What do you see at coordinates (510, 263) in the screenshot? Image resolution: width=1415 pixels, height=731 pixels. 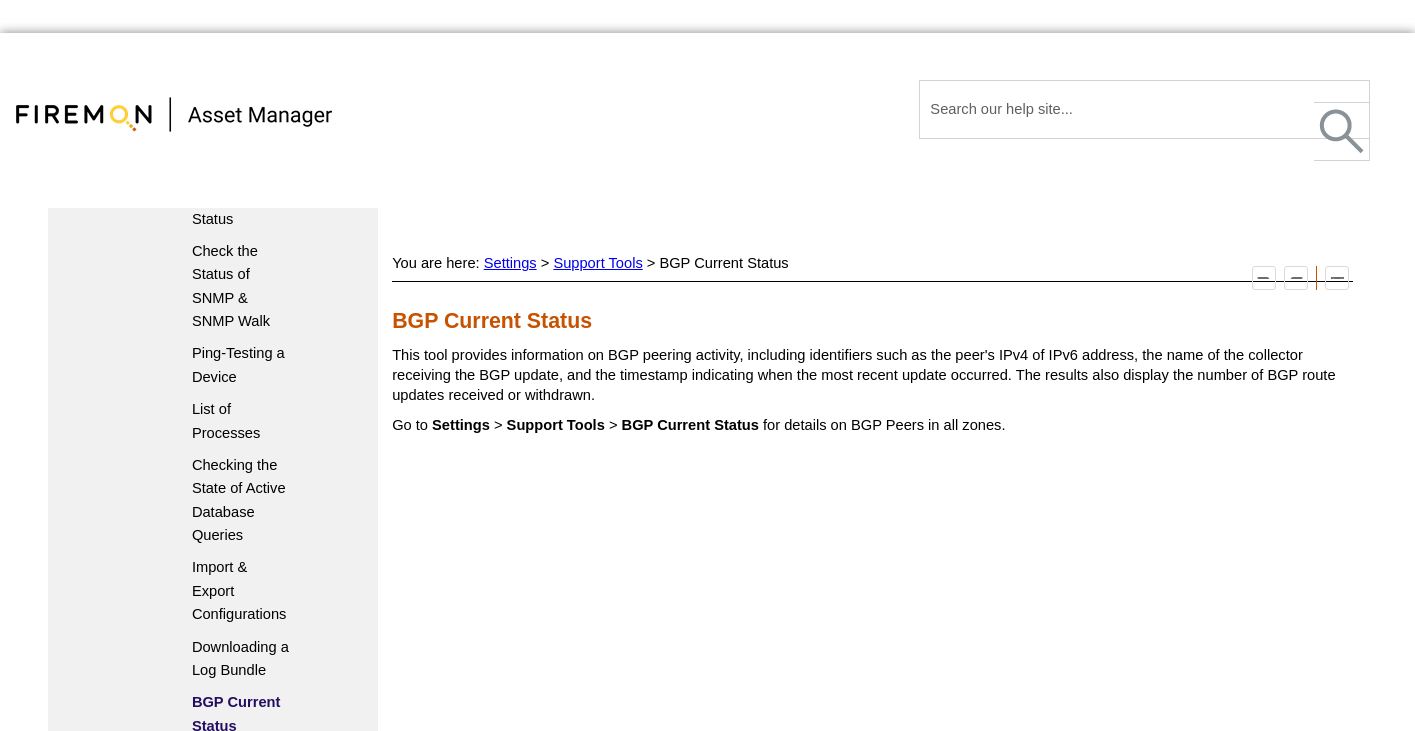 I see `Settings` at bounding box center [510, 263].